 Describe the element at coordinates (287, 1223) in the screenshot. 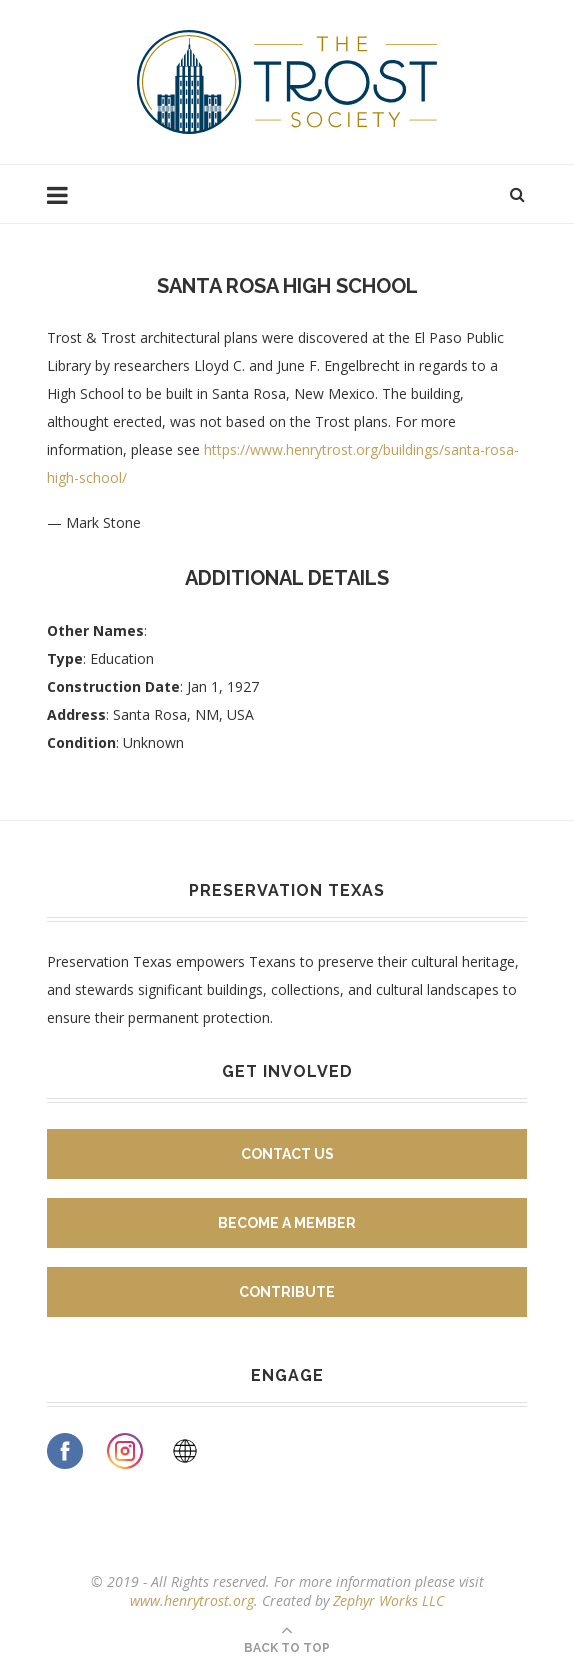

I see `Become A Member` at that location.